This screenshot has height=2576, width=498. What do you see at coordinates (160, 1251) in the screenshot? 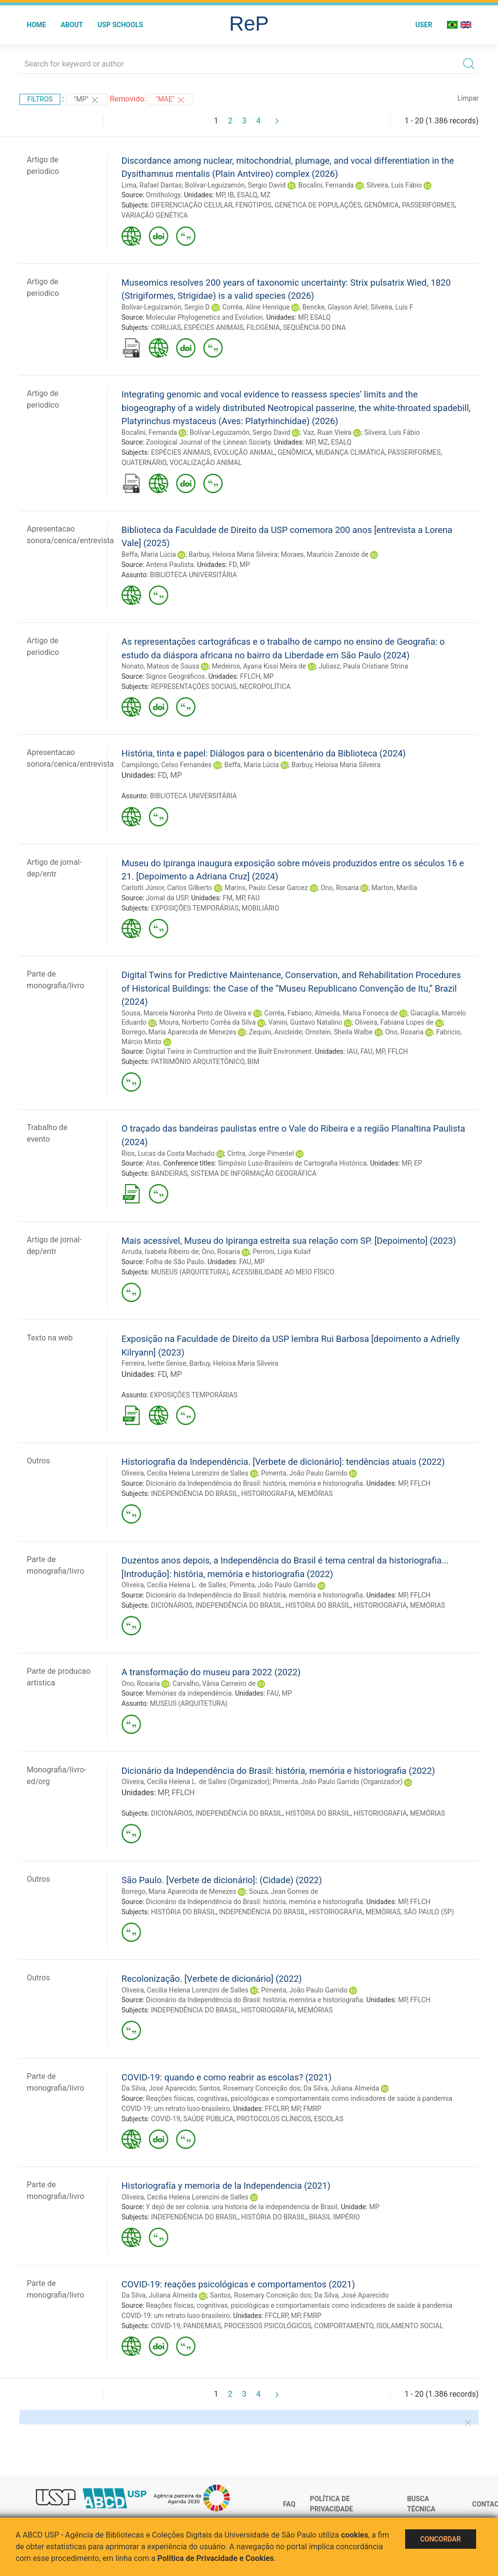
I see `Arruda, Isabela Ribeiro de` at bounding box center [160, 1251].